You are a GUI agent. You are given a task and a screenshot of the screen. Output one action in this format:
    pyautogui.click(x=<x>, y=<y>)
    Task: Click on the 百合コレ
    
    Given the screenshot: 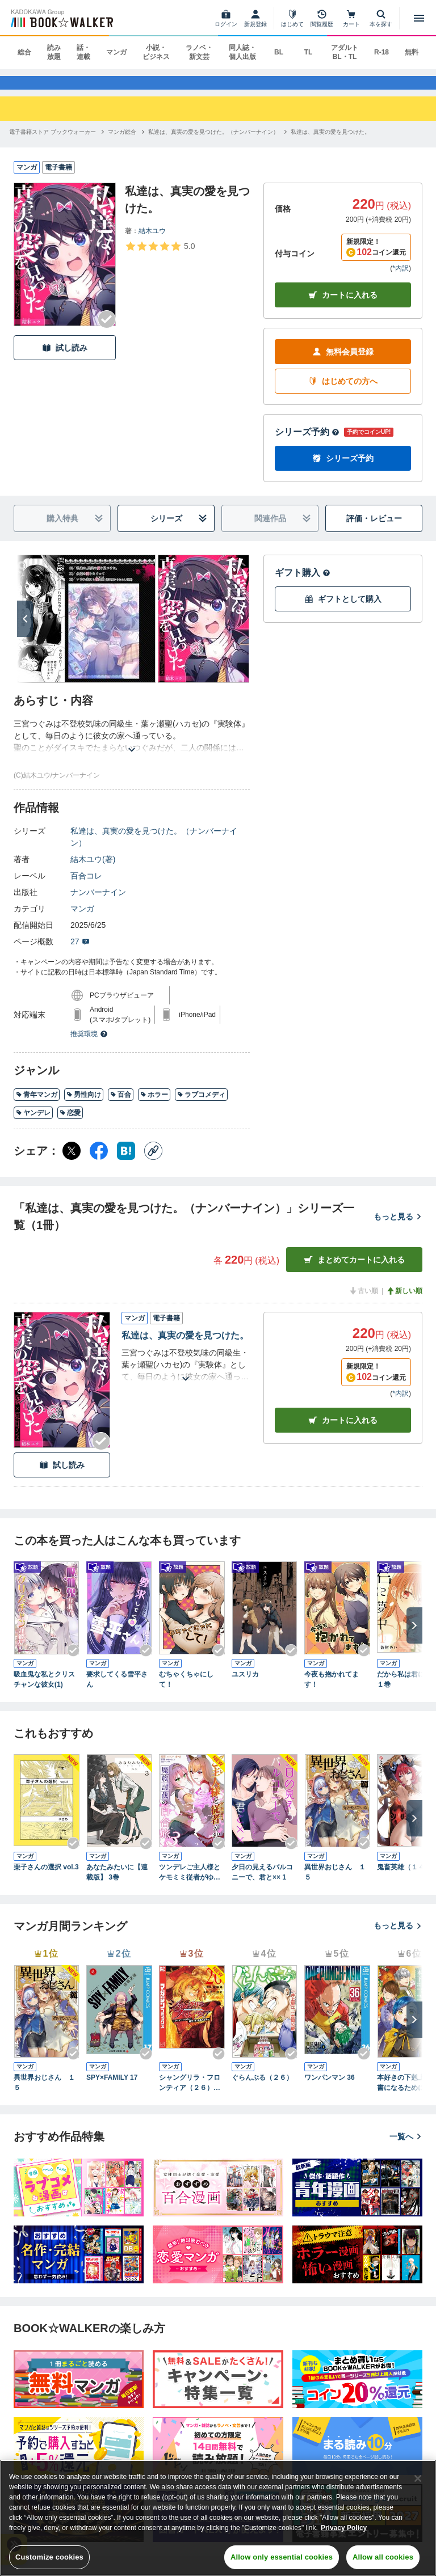 What is the action you would take?
    pyautogui.click(x=86, y=886)
    